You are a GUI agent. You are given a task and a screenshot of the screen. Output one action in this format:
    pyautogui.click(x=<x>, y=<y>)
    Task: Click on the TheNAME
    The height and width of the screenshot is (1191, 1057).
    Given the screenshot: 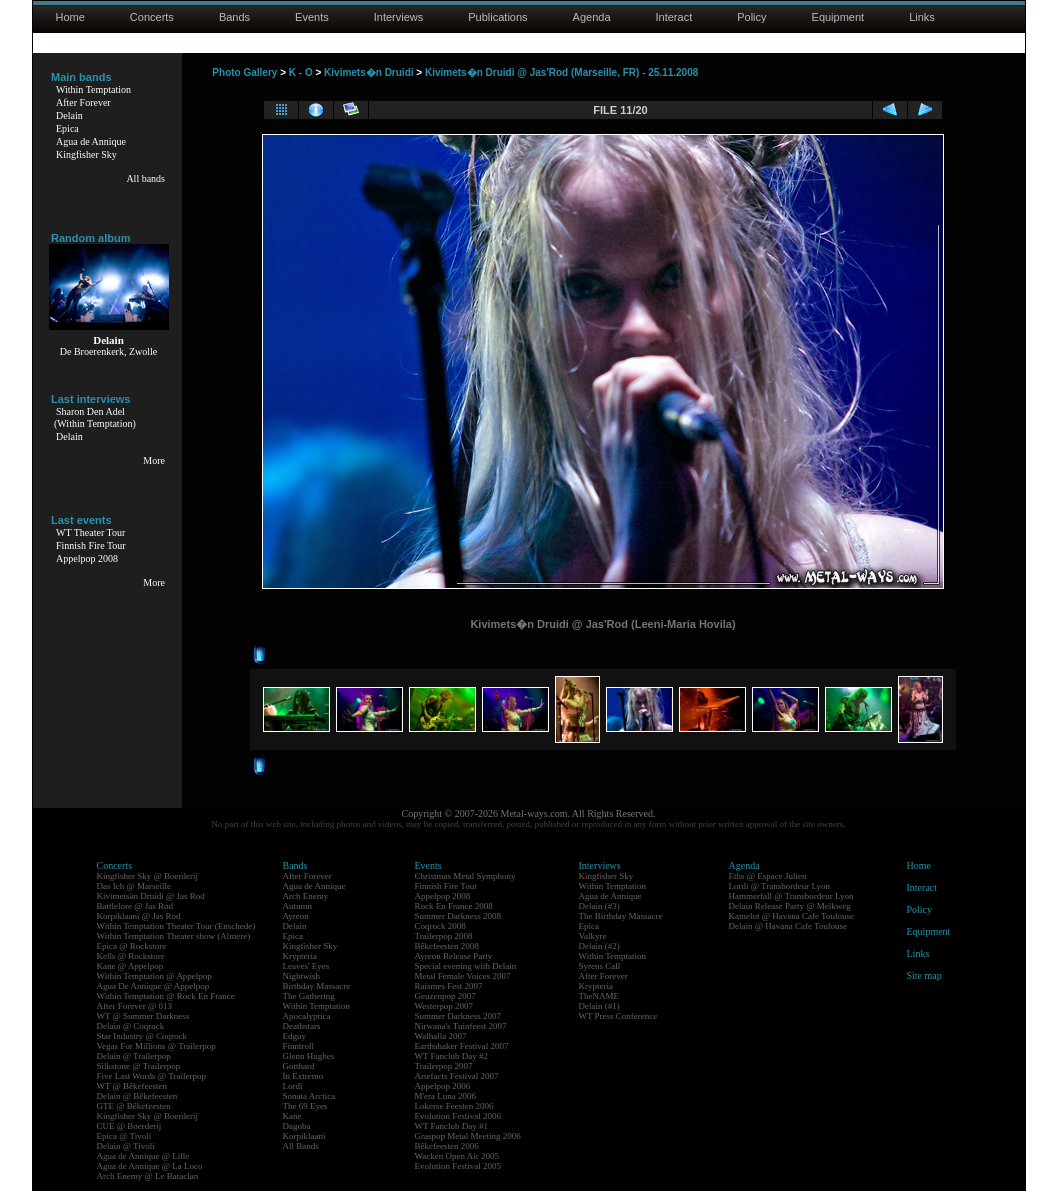 What is the action you would take?
    pyautogui.click(x=599, y=996)
    